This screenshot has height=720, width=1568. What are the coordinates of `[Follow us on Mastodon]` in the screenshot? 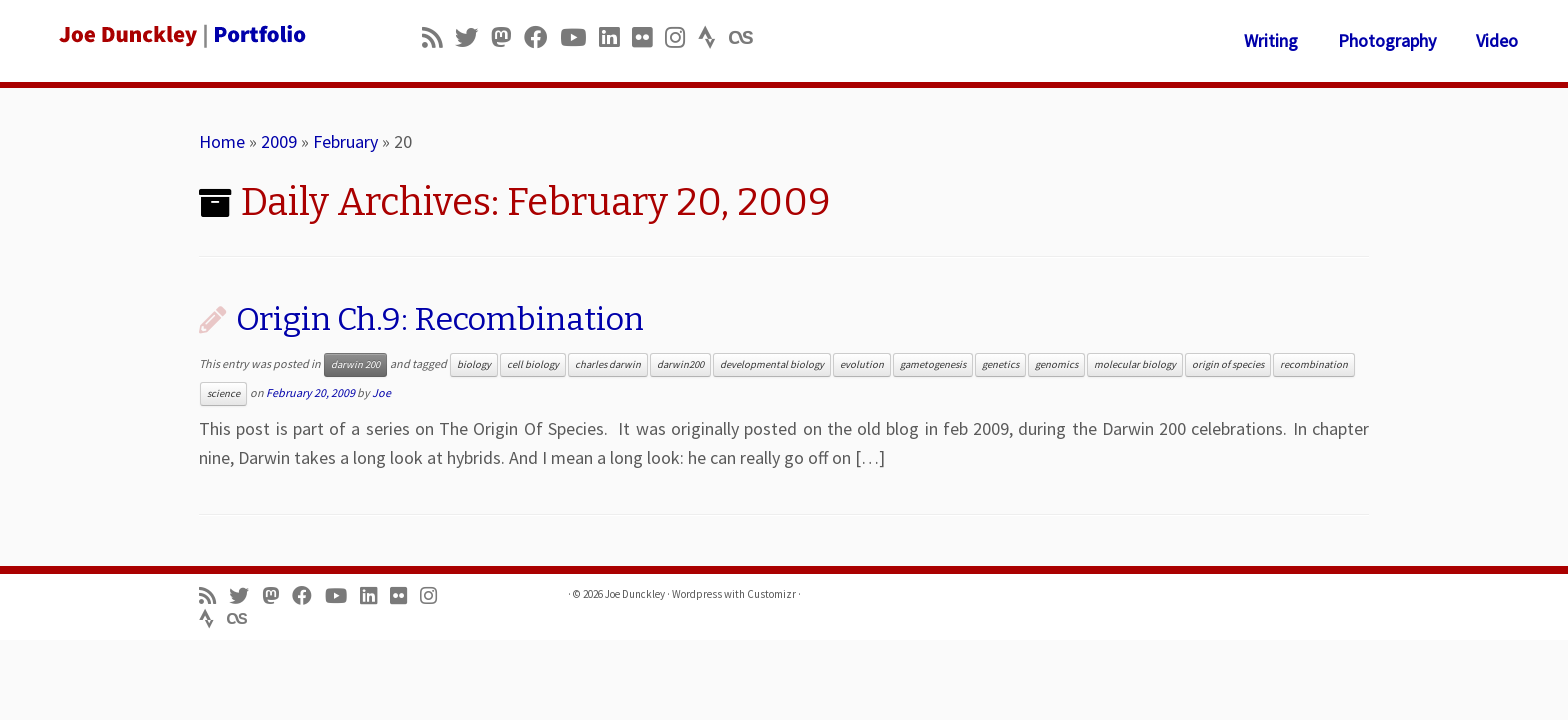 It's located at (507, 37).